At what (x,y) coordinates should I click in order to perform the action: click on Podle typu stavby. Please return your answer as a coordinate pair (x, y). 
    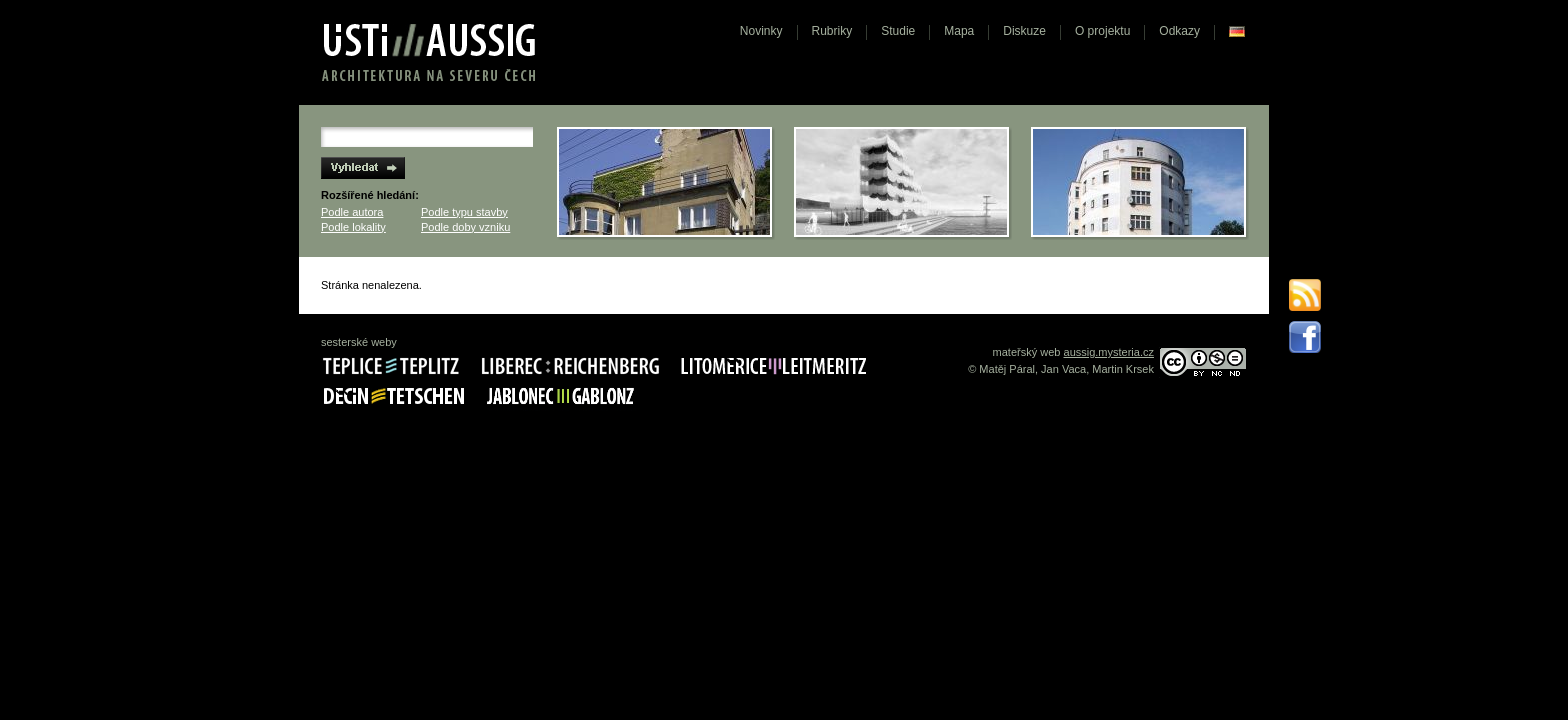
    Looking at the image, I should click on (464, 212).